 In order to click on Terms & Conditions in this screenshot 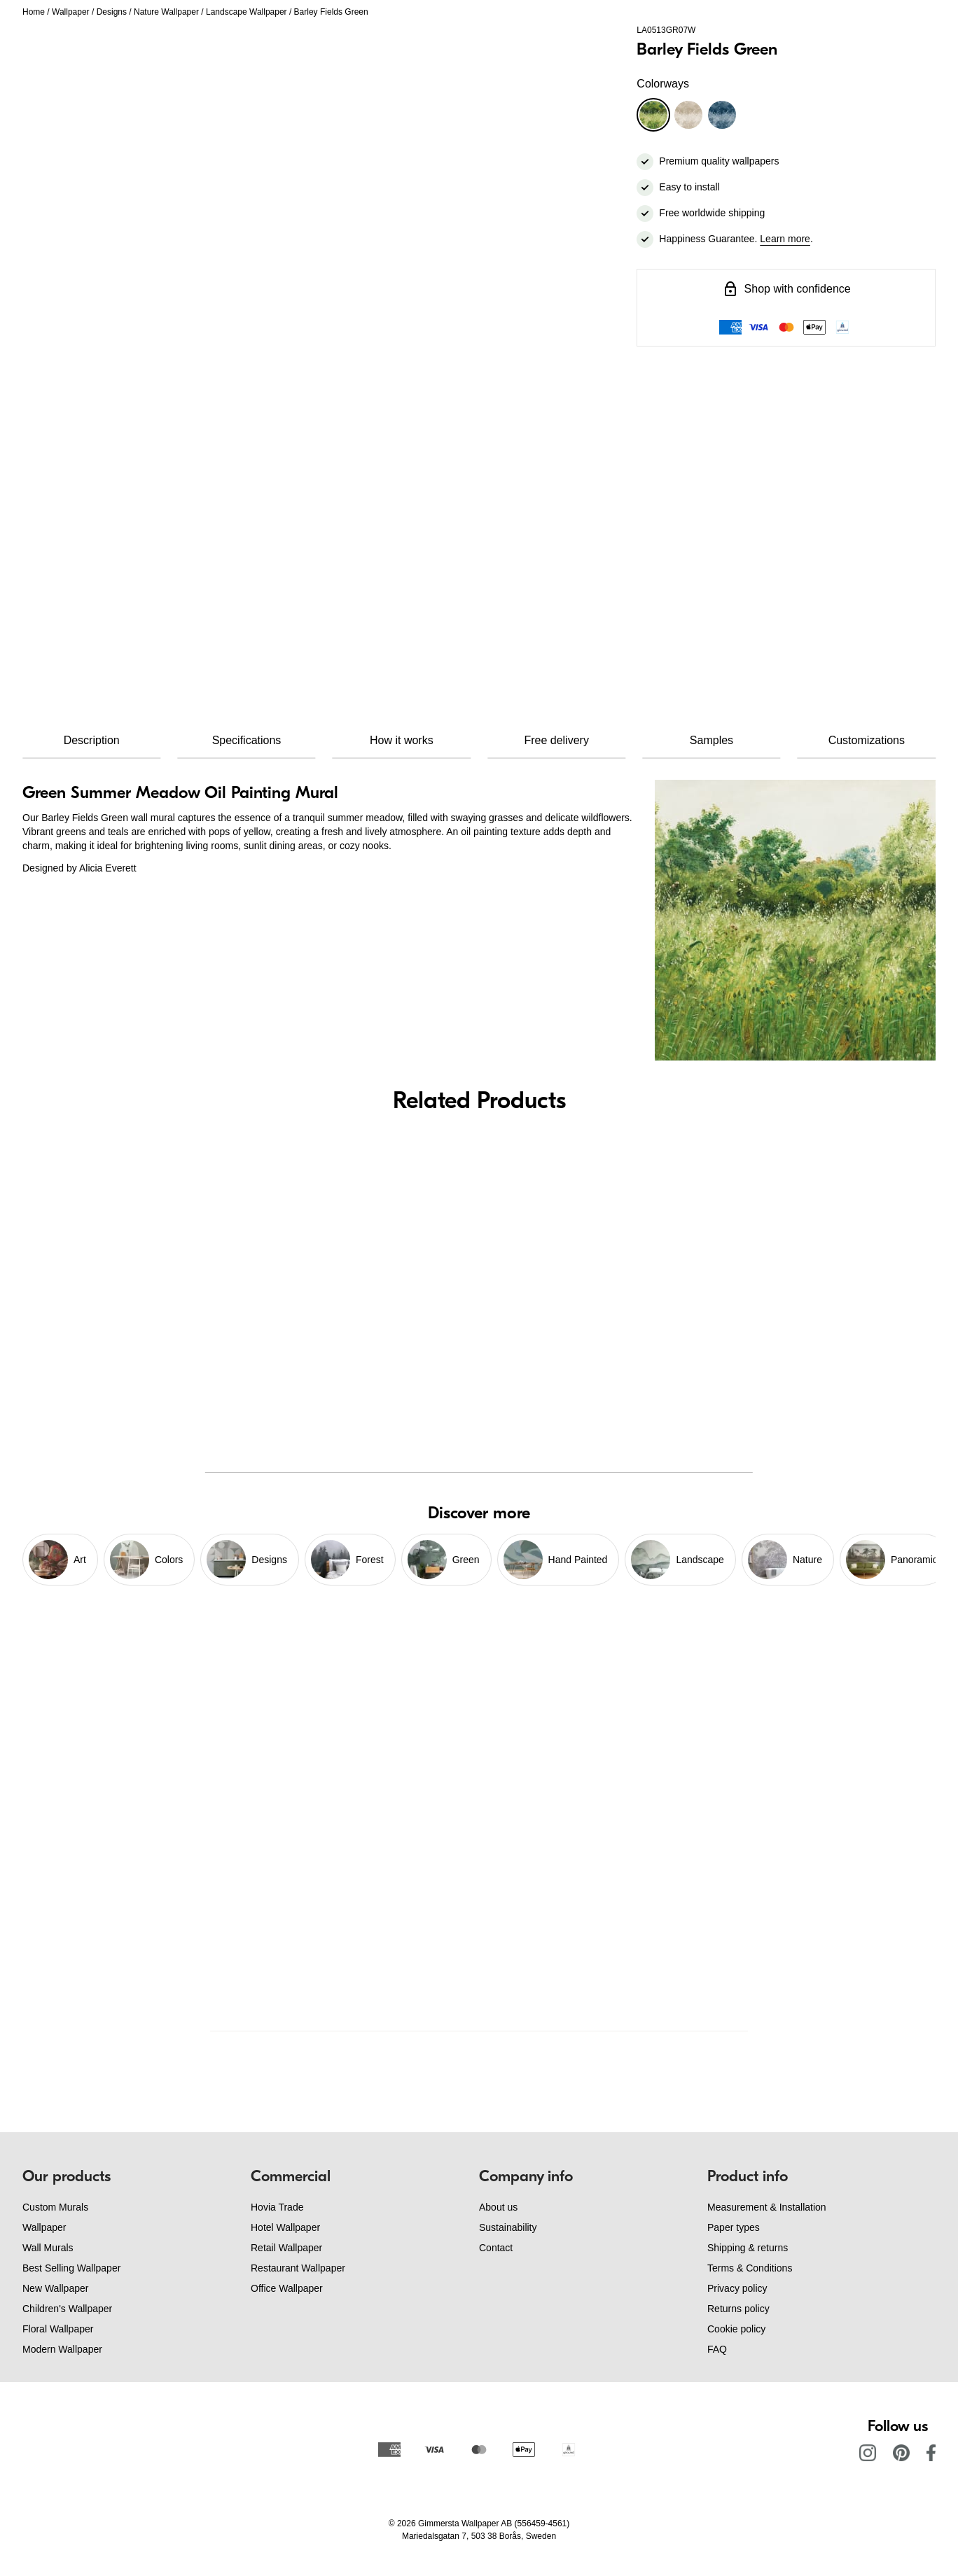, I will do `click(749, 2268)`.